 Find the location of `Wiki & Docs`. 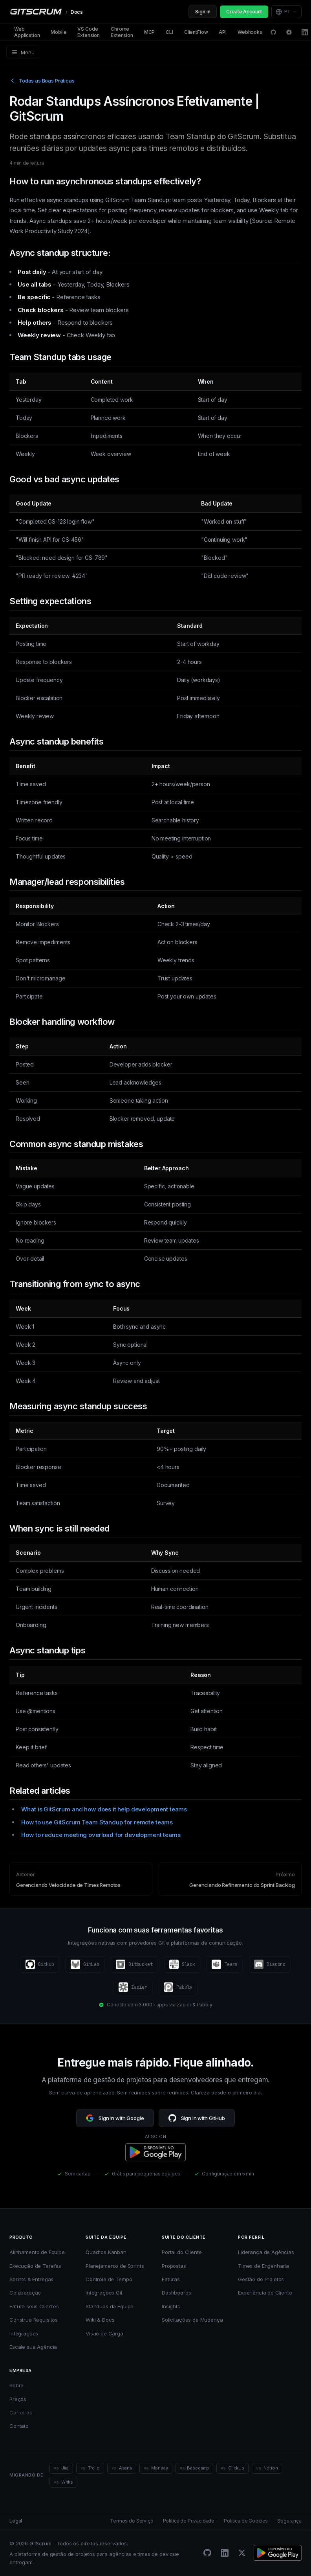

Wiki & Docs is located at coordinates (100, 2320).